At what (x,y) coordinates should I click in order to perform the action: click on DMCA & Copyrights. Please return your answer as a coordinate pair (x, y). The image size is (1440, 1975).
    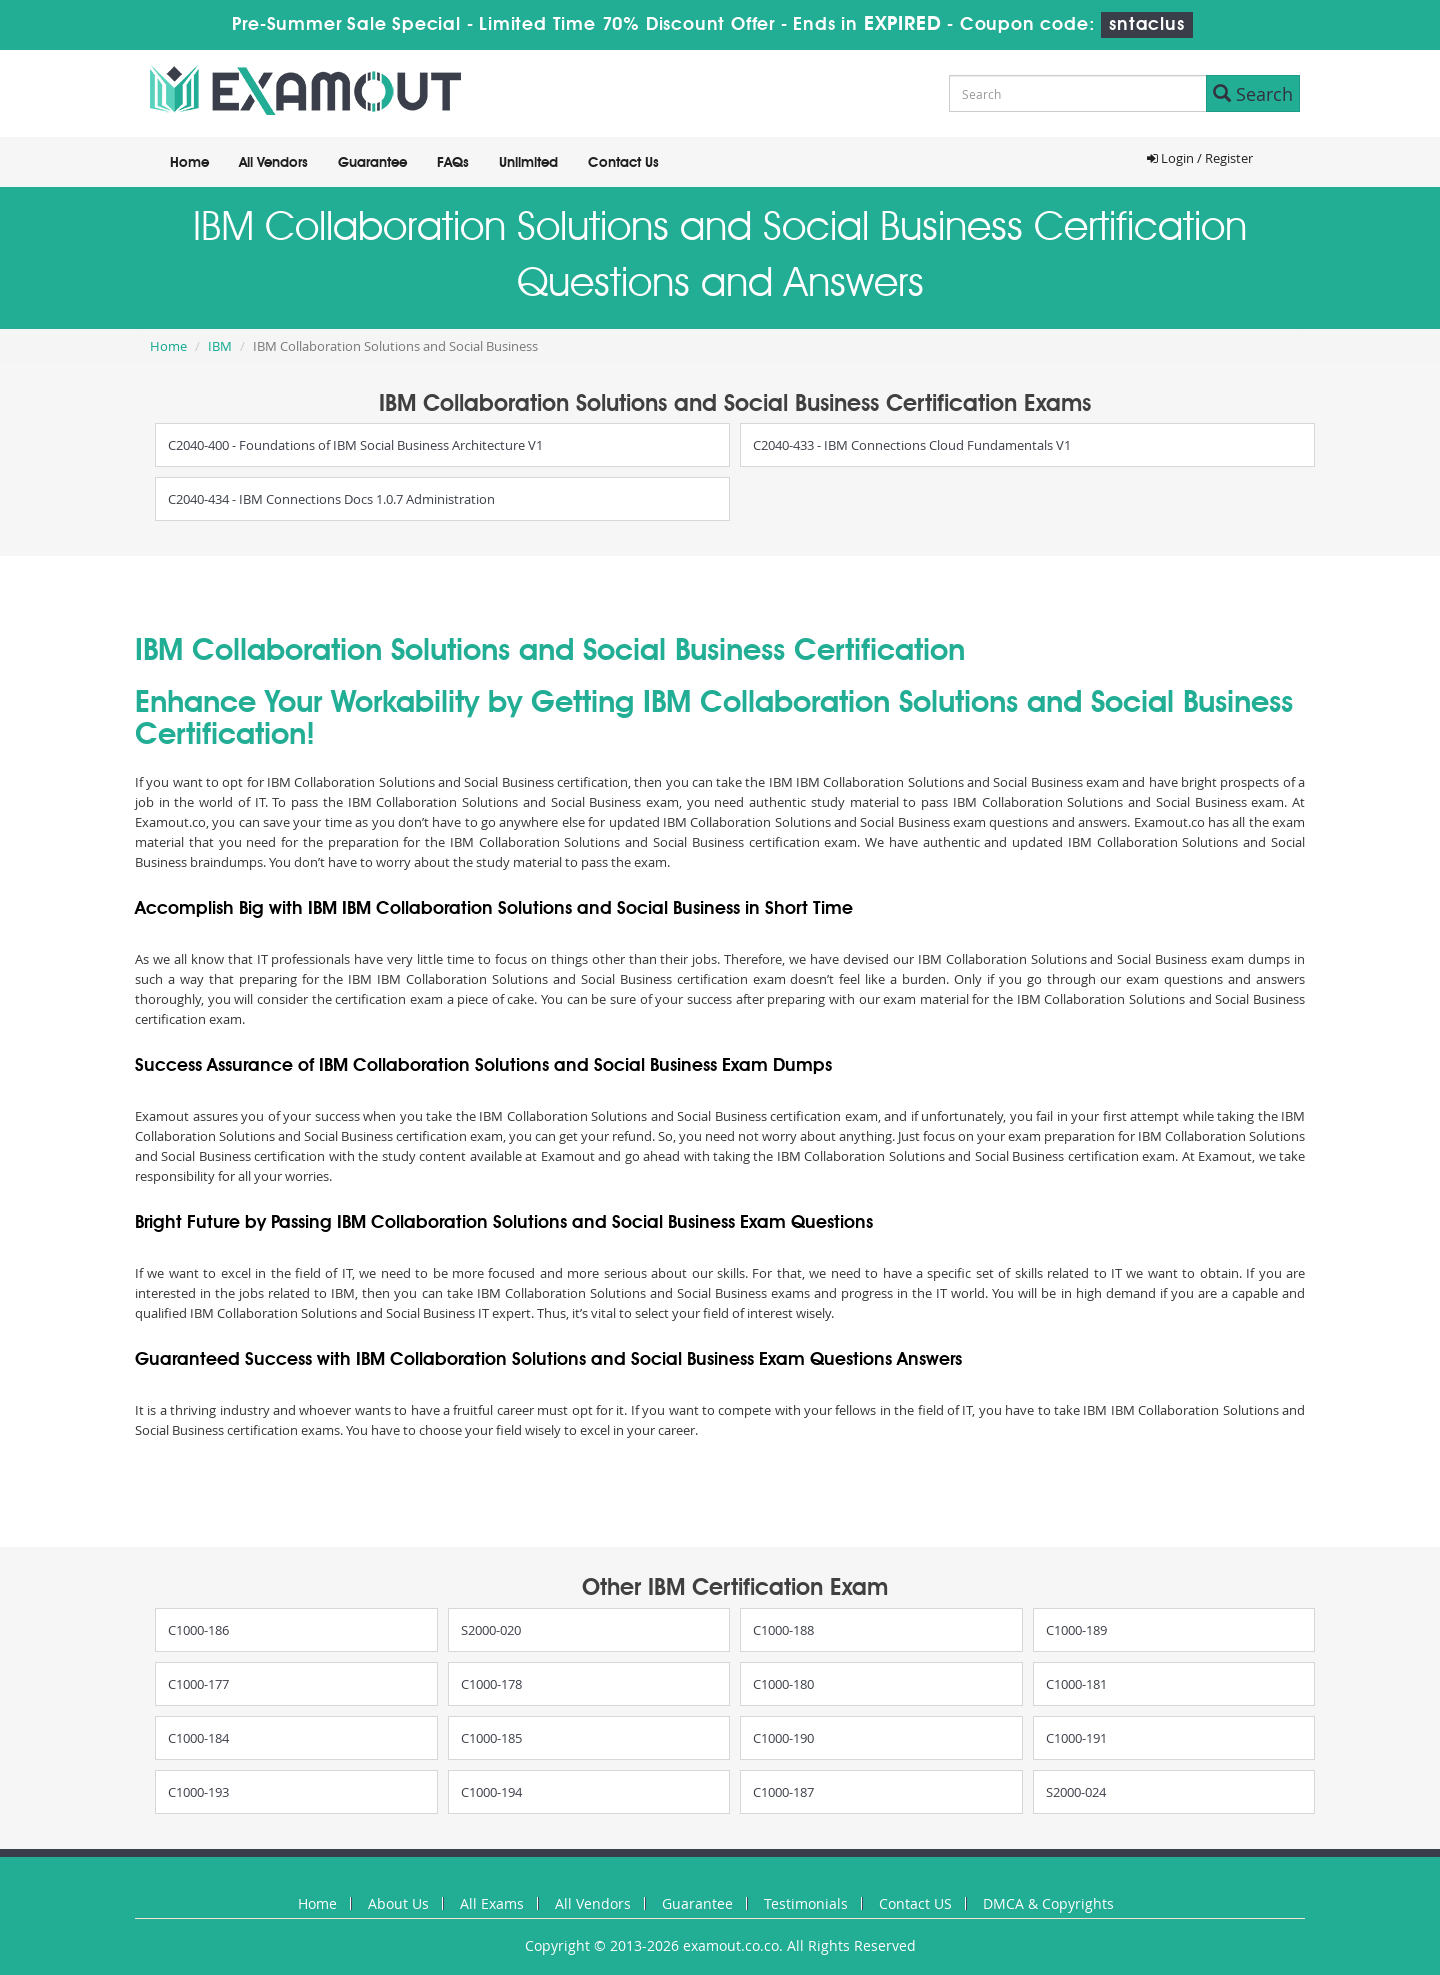
    Looking at the image, I should click on (1048, 1903).